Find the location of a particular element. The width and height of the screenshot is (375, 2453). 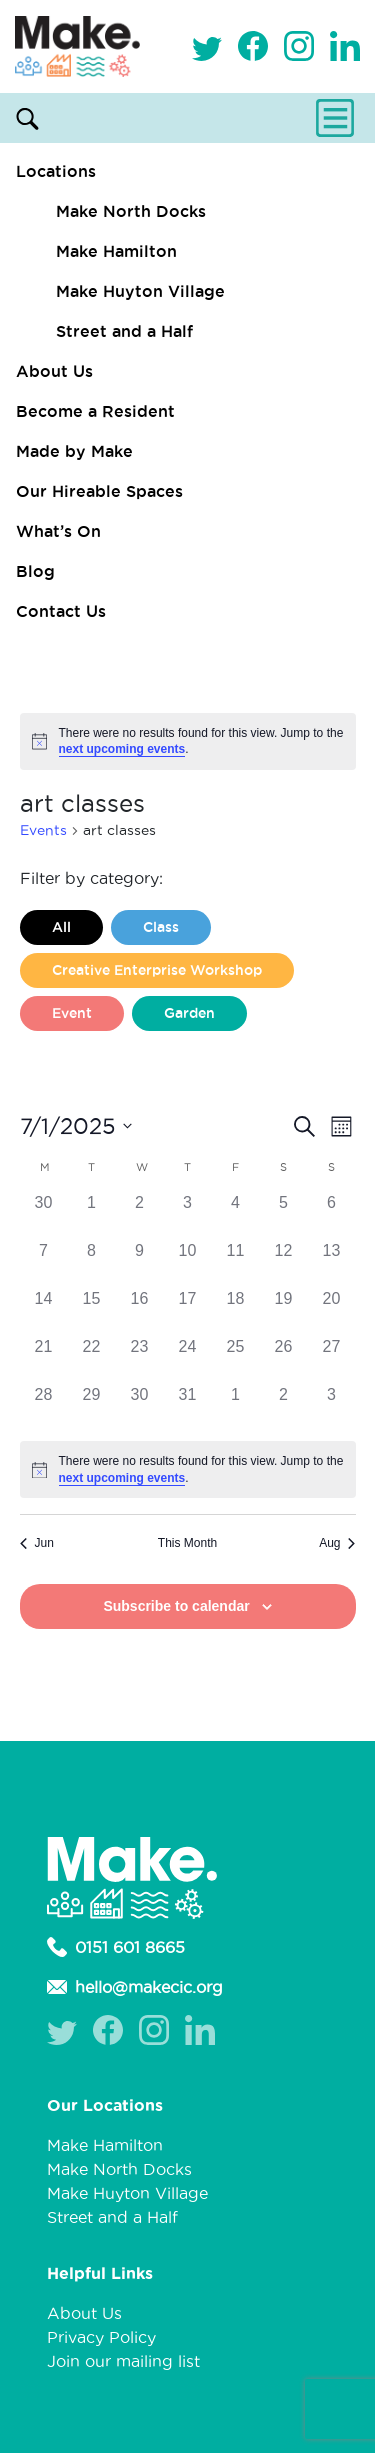

[July 14, 0 events] is located at coordinates (44, 1311).